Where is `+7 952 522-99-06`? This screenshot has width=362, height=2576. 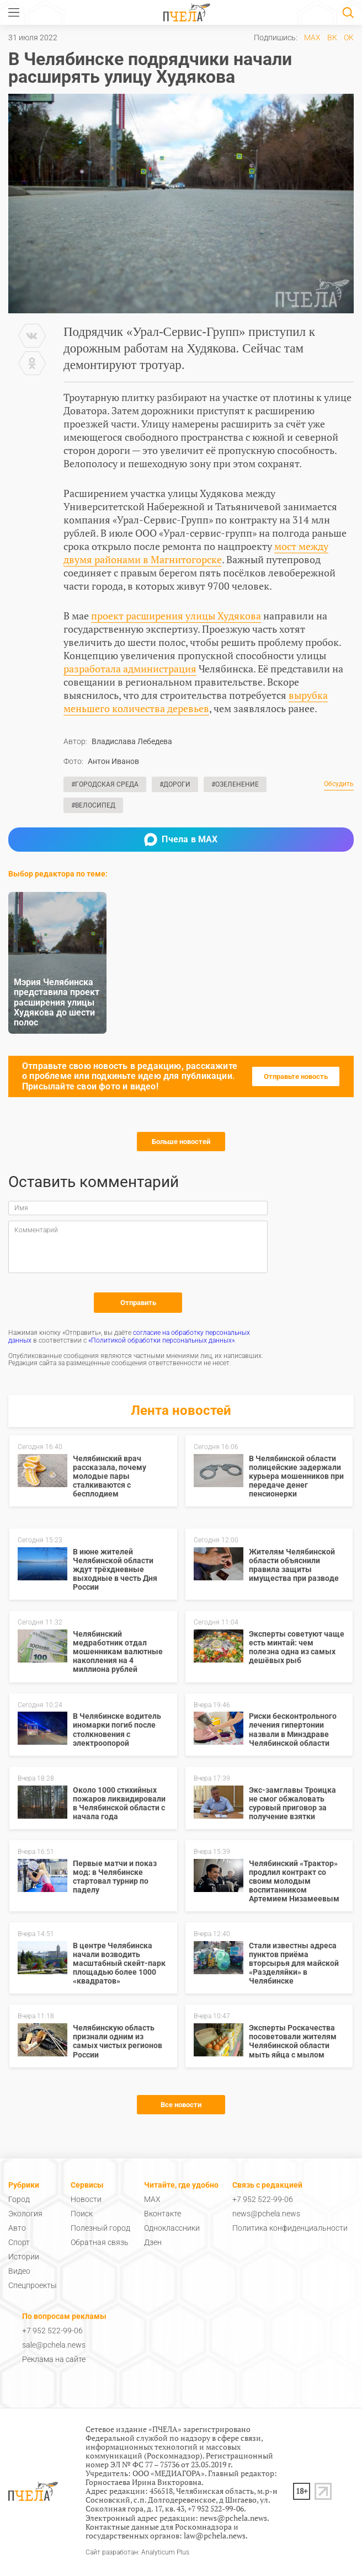 +7 952 522-99-06 is located at coordinates (262, 2199).